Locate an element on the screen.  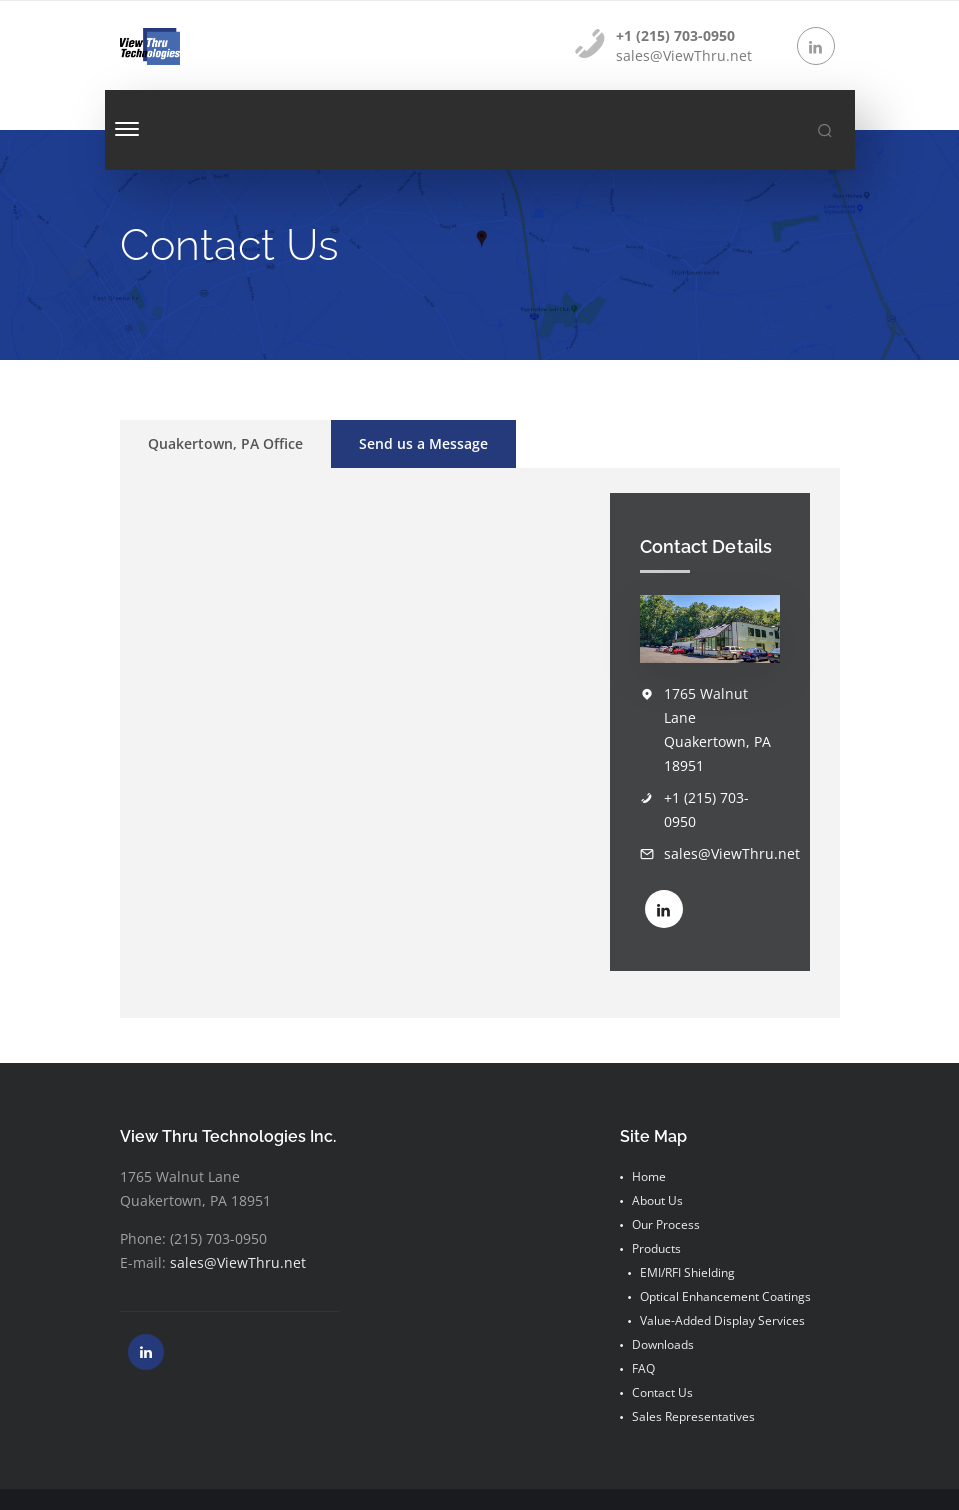
Downloads is located at coordinates (663, 1344).